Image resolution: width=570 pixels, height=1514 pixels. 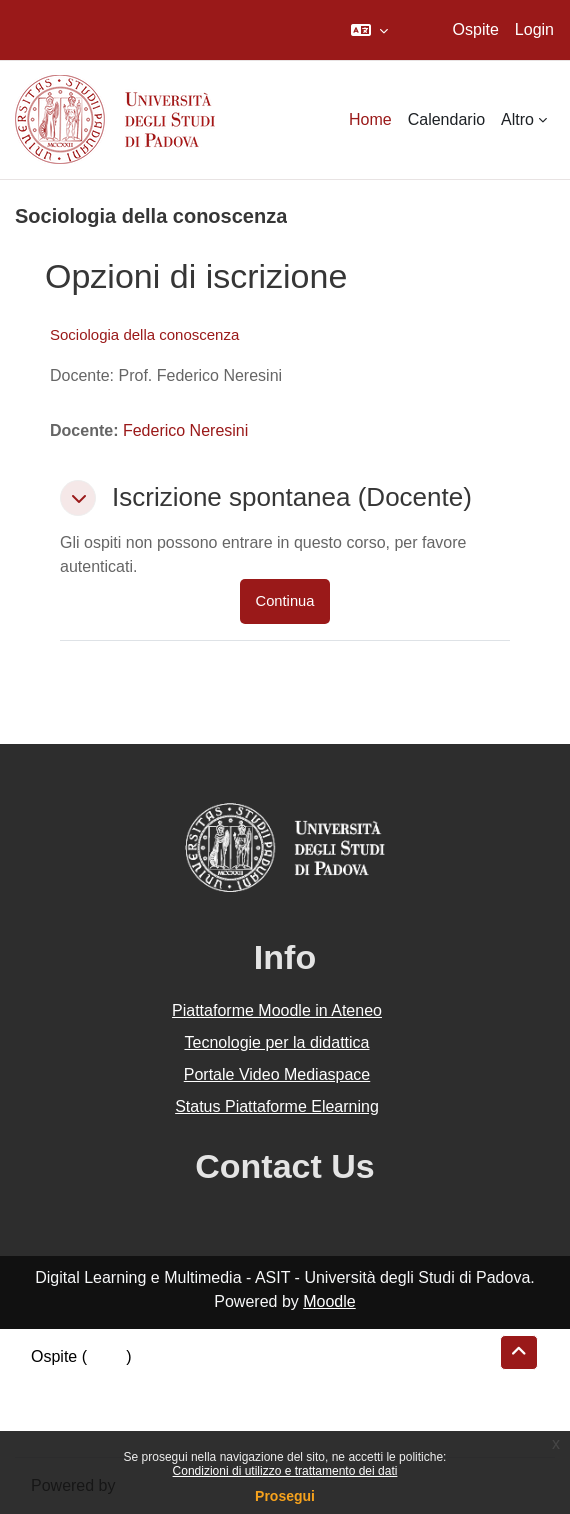 What do you see at coordinates (329, 1301) in the screenshot?
I see `Moodle` at bounding box center [329, 1301].